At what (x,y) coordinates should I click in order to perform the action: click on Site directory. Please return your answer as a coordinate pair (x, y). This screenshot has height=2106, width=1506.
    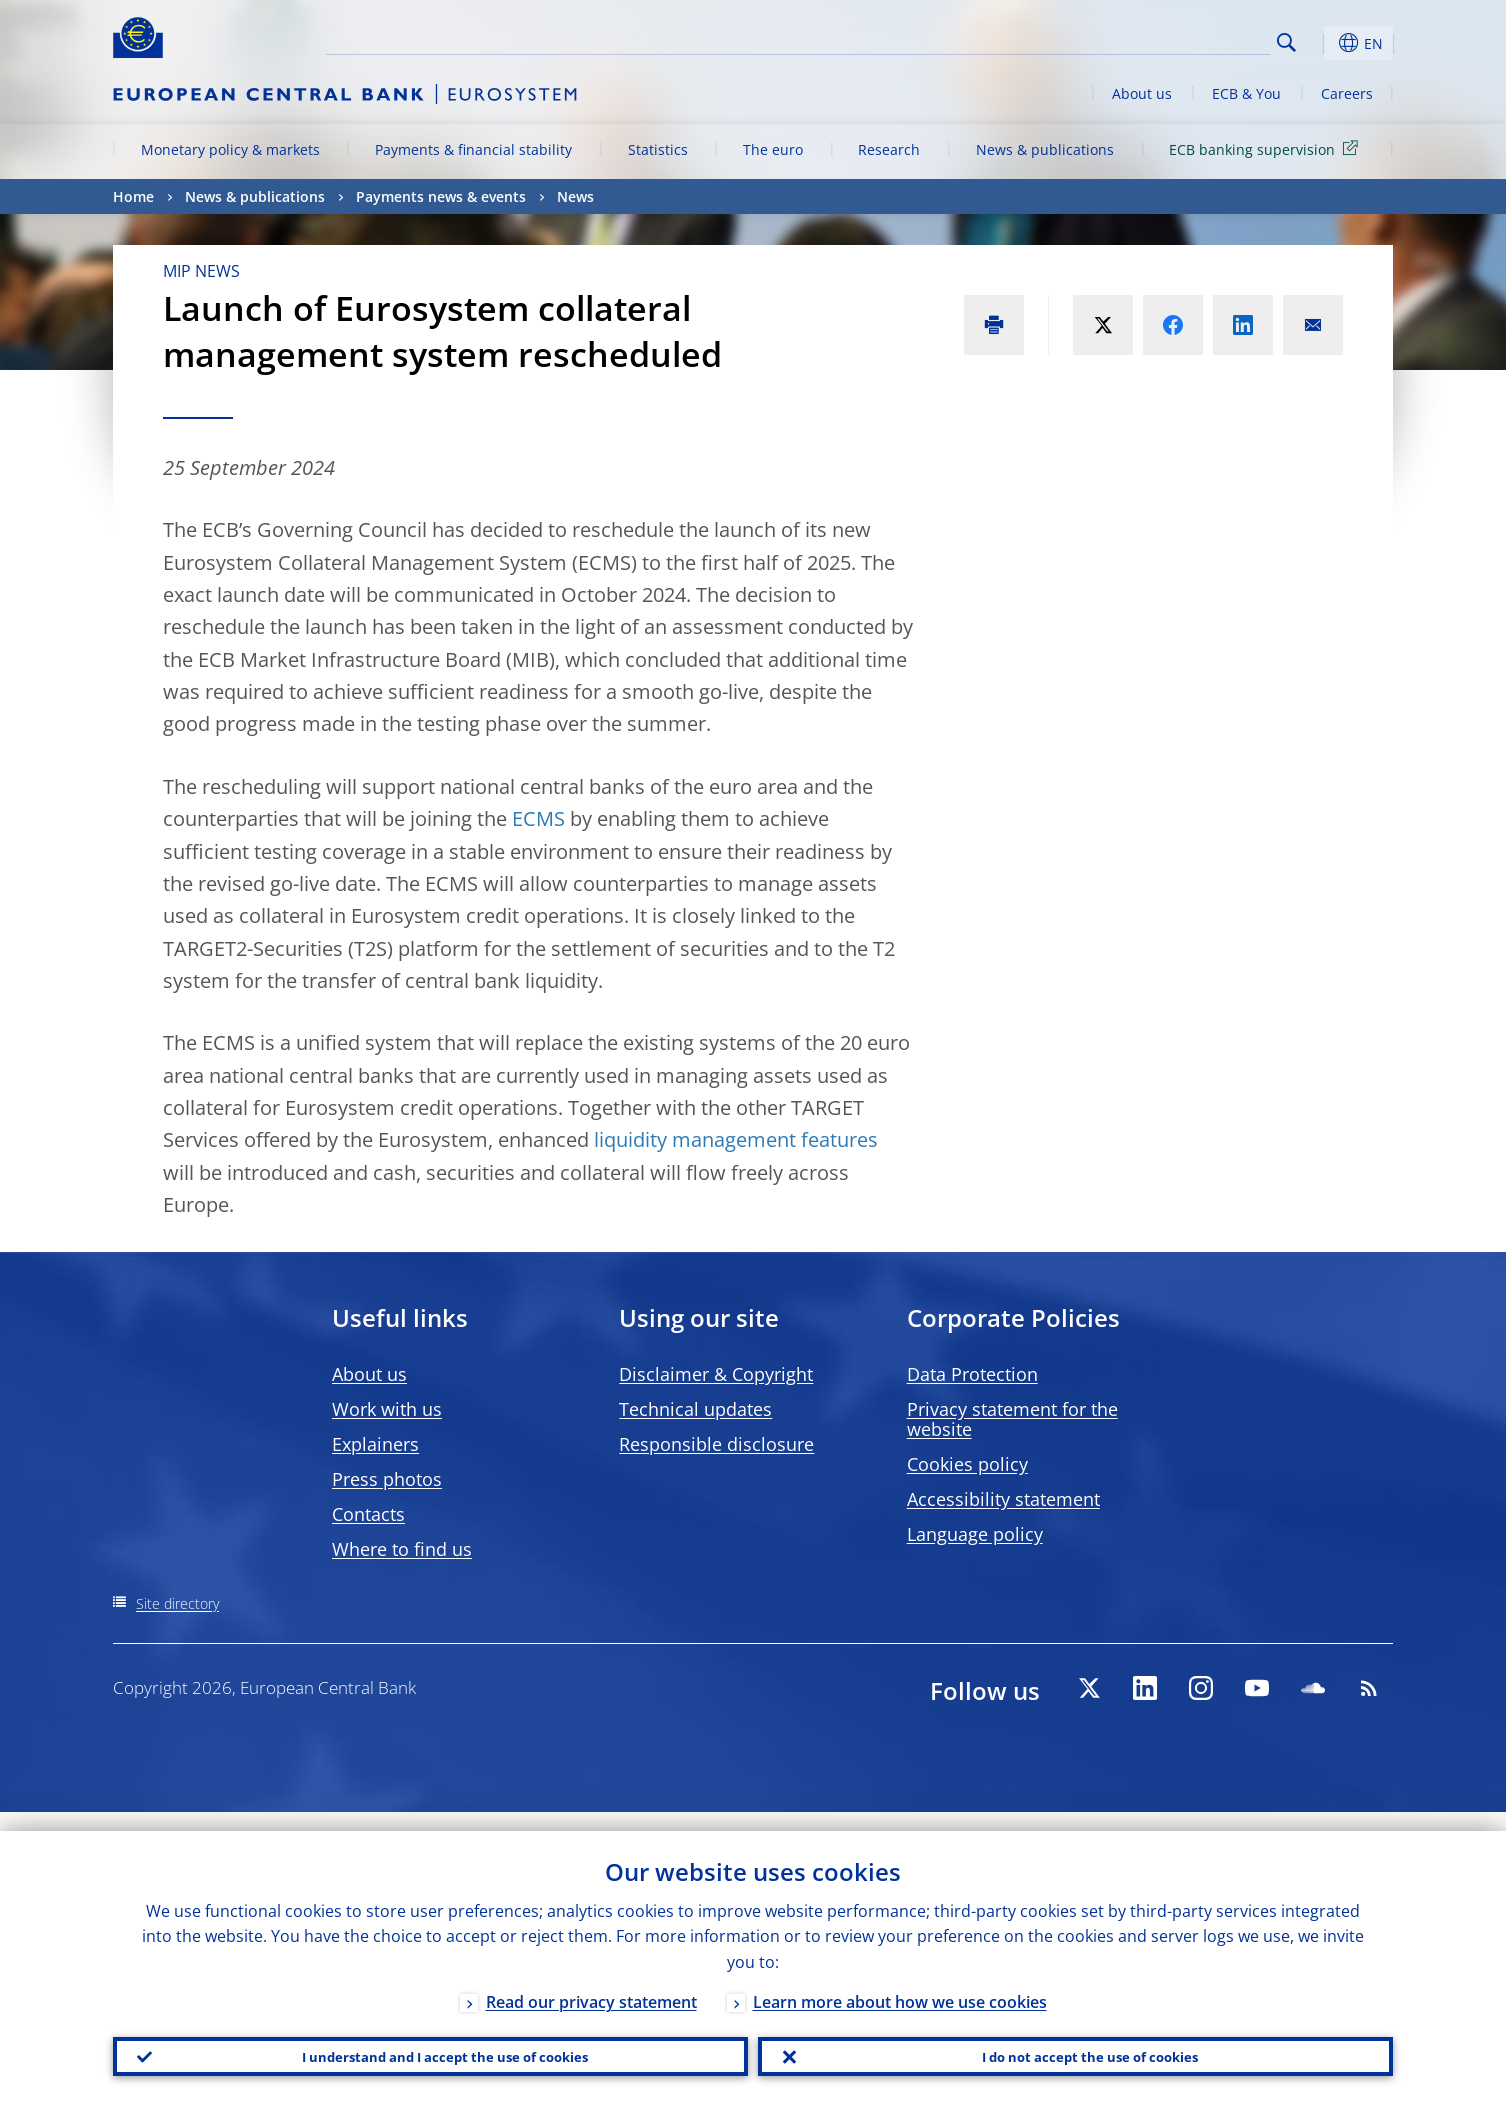
    Looking at the image, I should click on (177, 1603).